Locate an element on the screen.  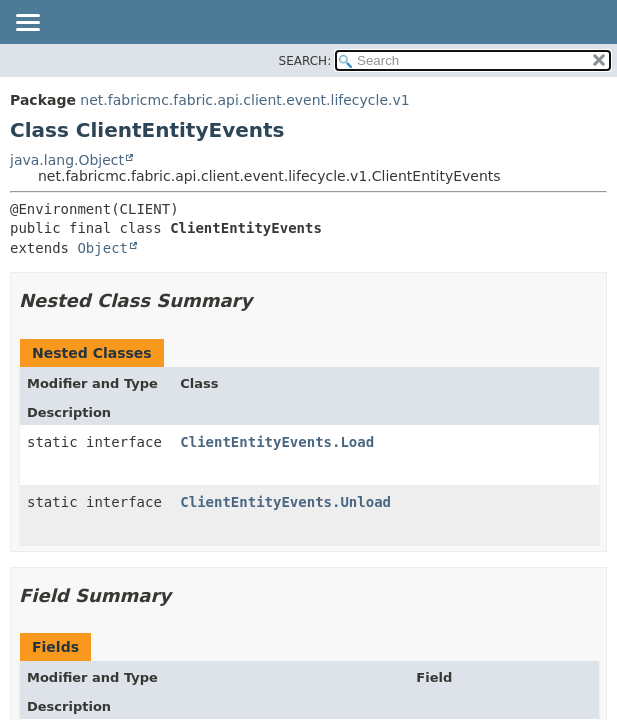
net.fabricmc.fabric.api.client.event.lifecycle.v1 is located at coordinates (244, 100).